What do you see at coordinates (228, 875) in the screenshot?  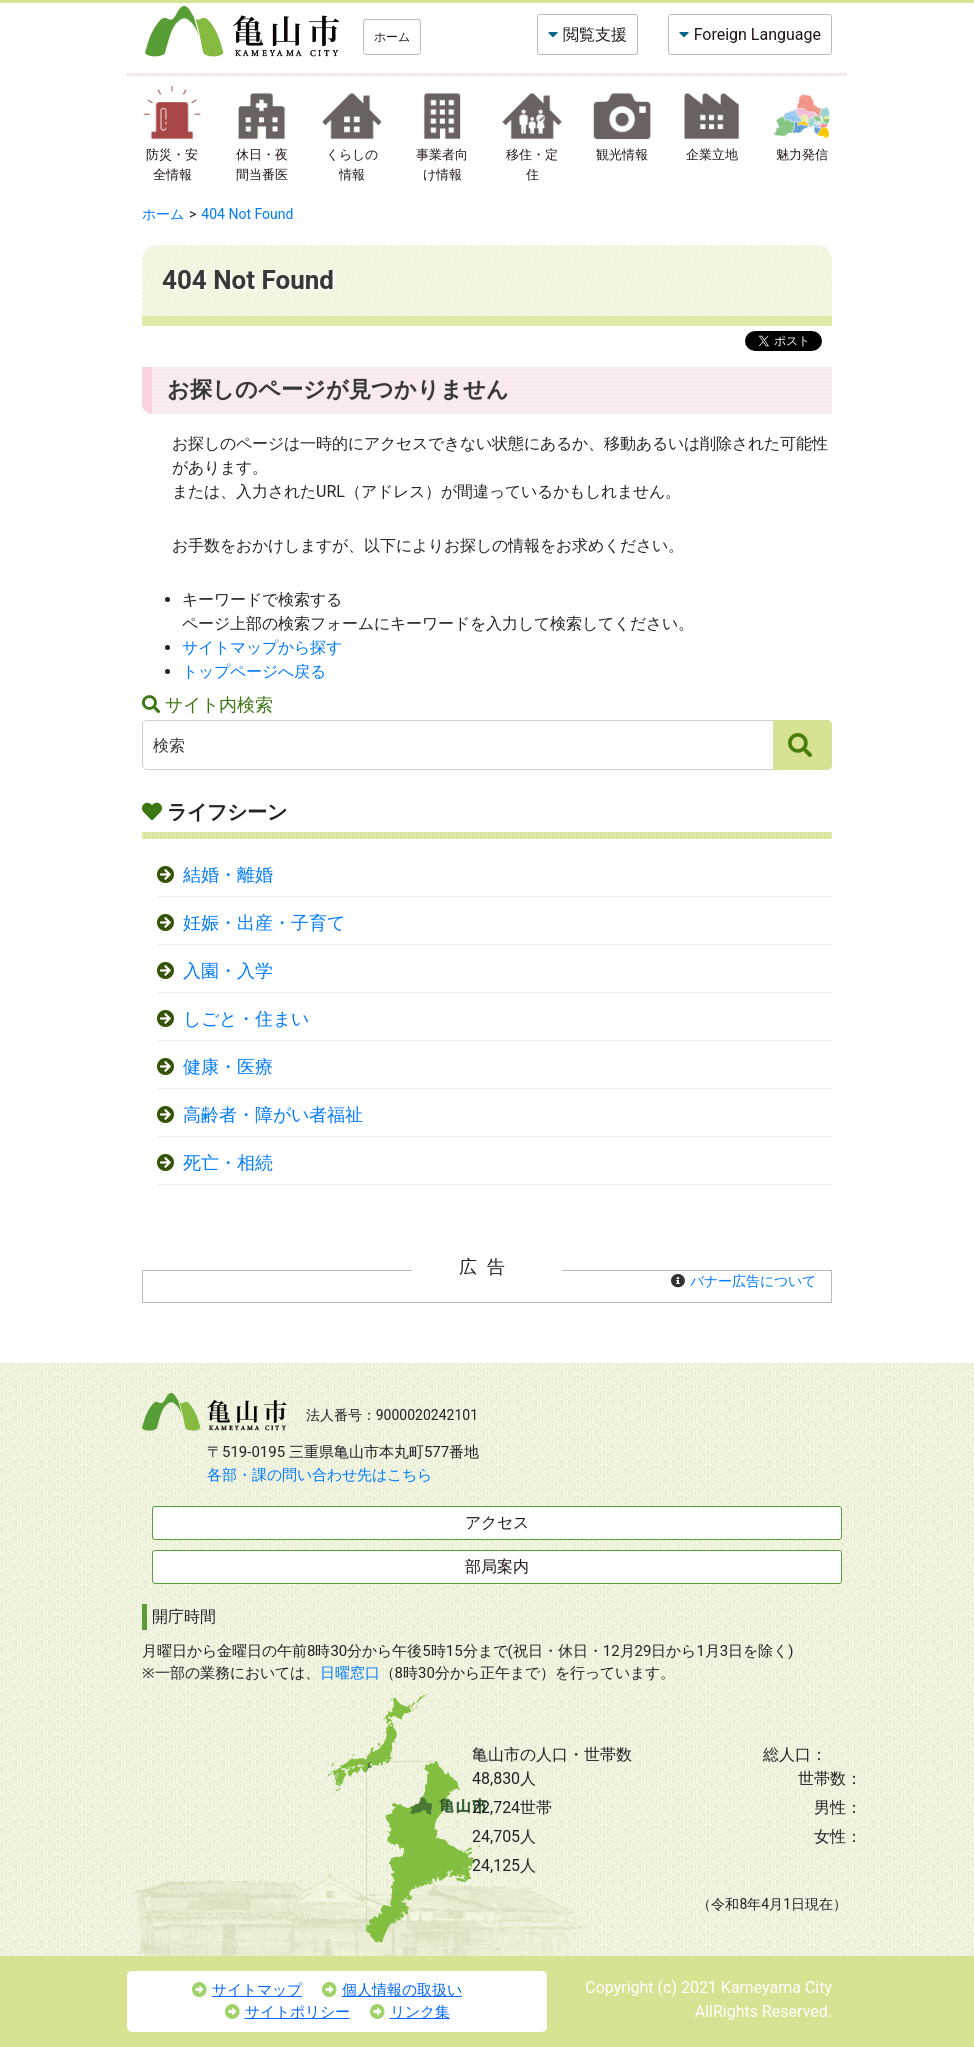 I see `結婚・離婚` at bounding box center [228, 875].